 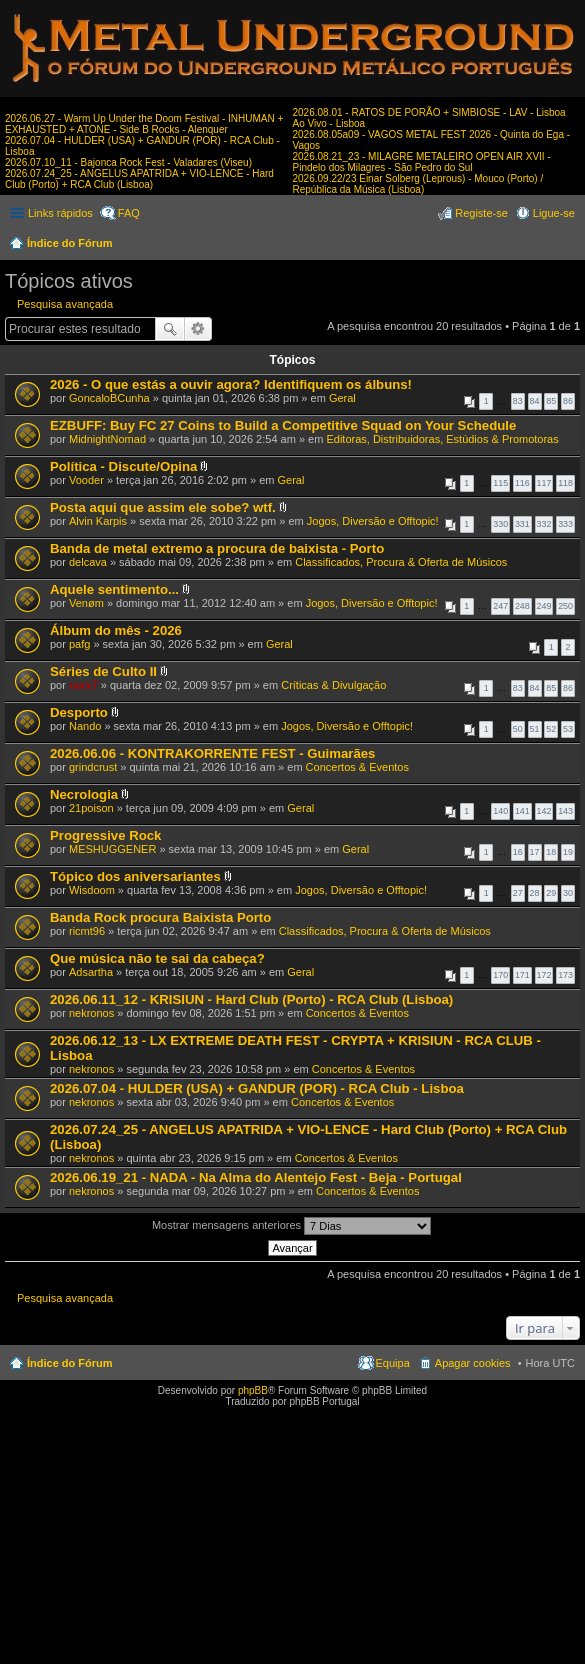 I want to click on FAQ [menuitem], so click(x=129, y=213).